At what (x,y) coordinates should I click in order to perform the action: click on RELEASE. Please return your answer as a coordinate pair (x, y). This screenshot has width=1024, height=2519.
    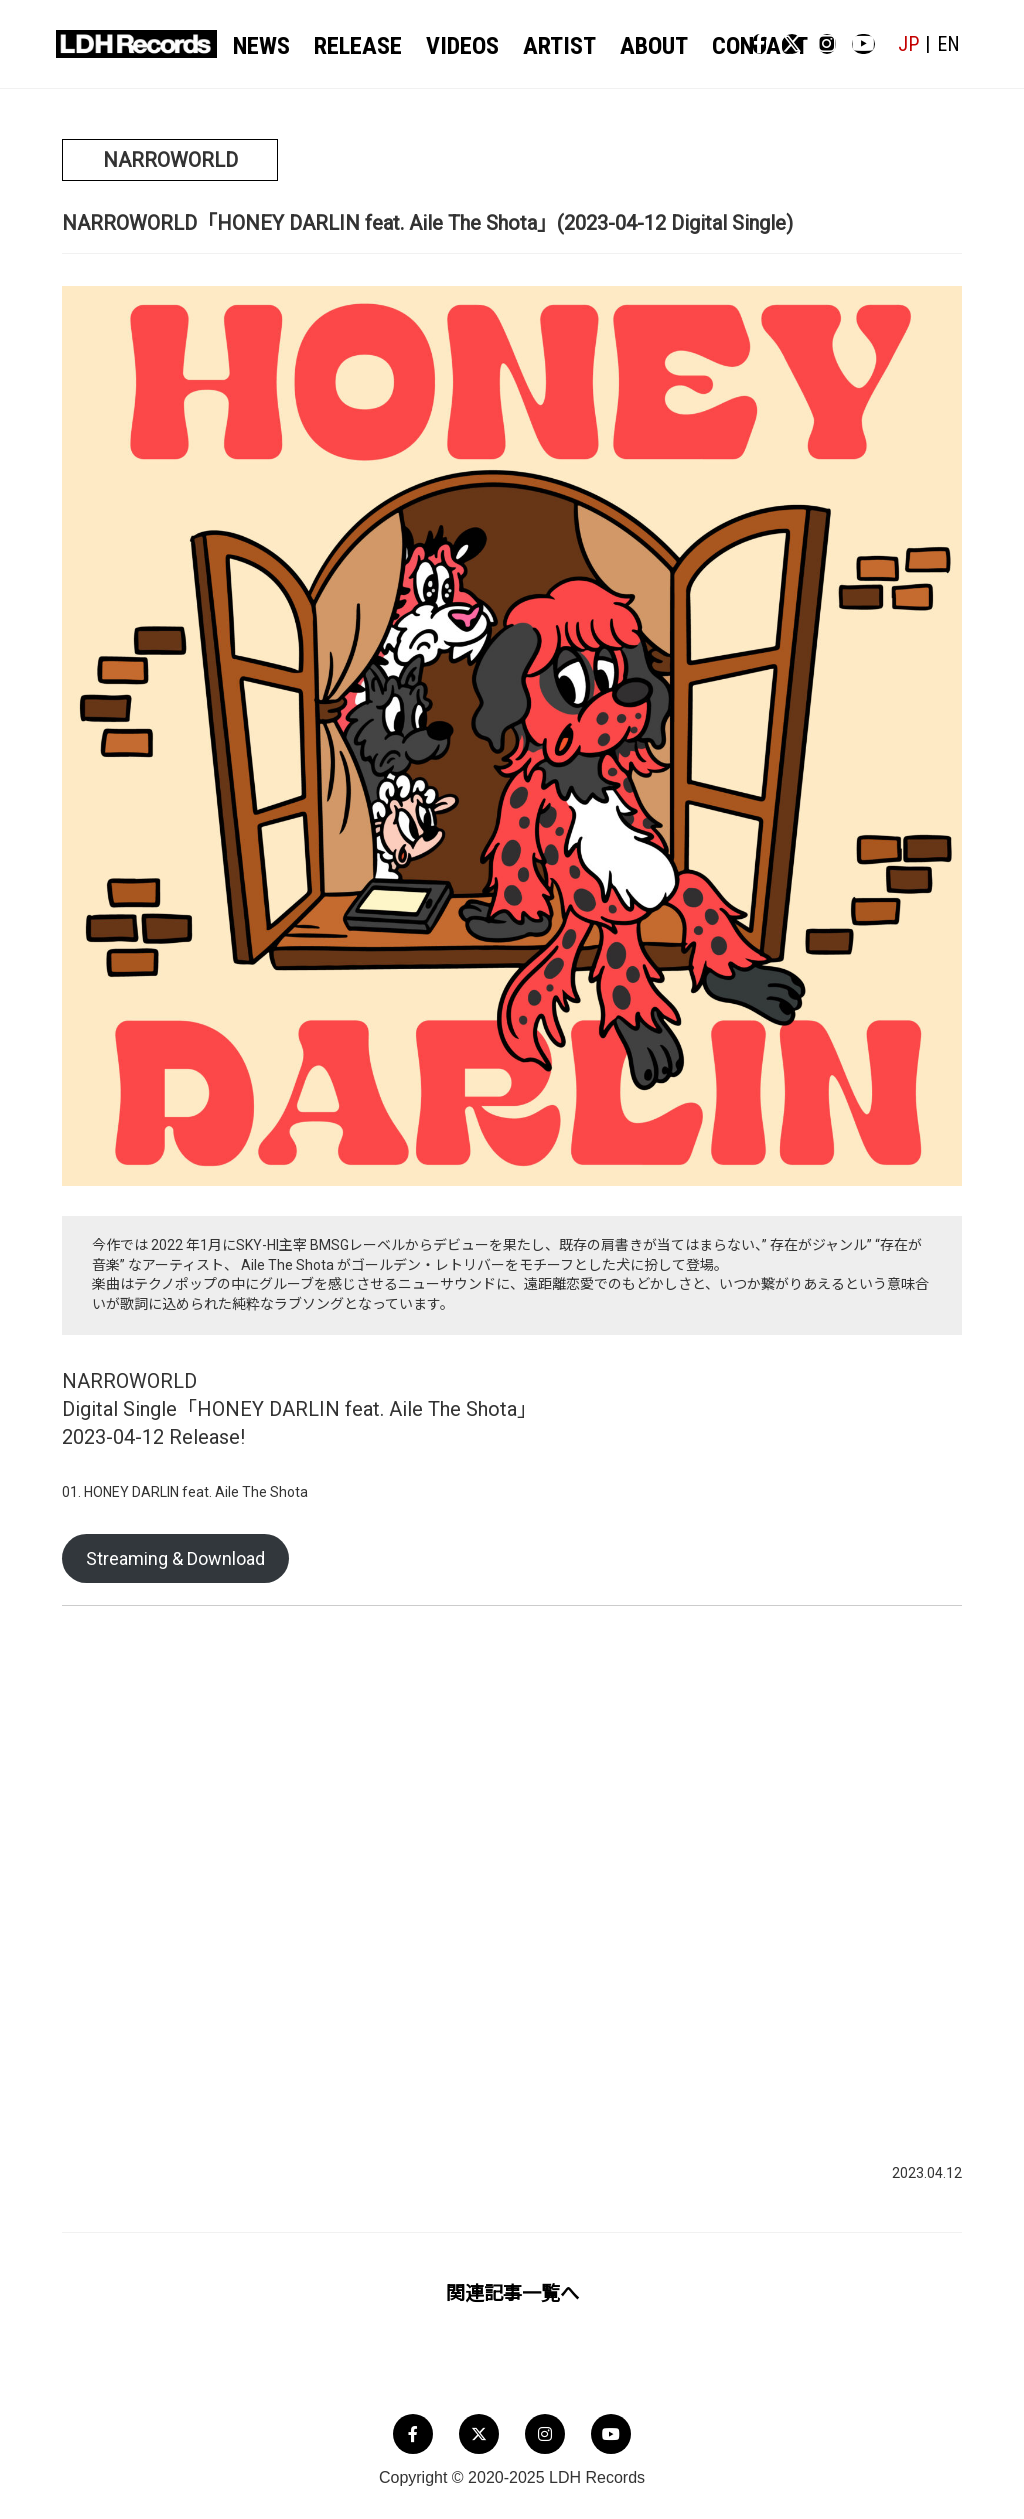
    Looking at the image, I should click on (350, 46).